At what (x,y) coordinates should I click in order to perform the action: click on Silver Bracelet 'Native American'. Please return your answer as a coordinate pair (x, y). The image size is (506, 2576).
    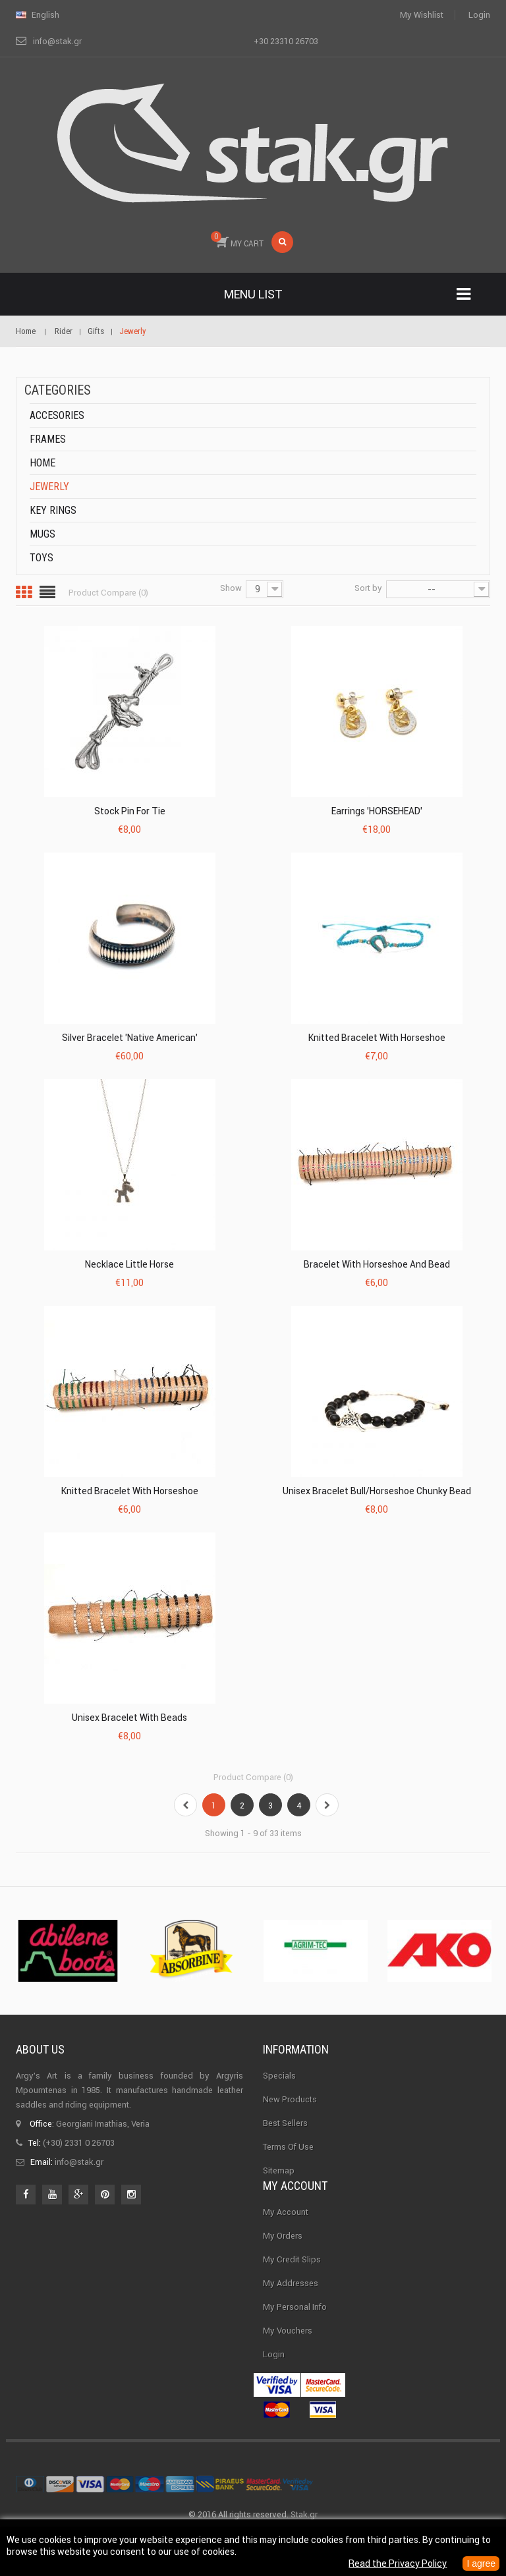
    Looking at the image, I should click on (130, 1038).